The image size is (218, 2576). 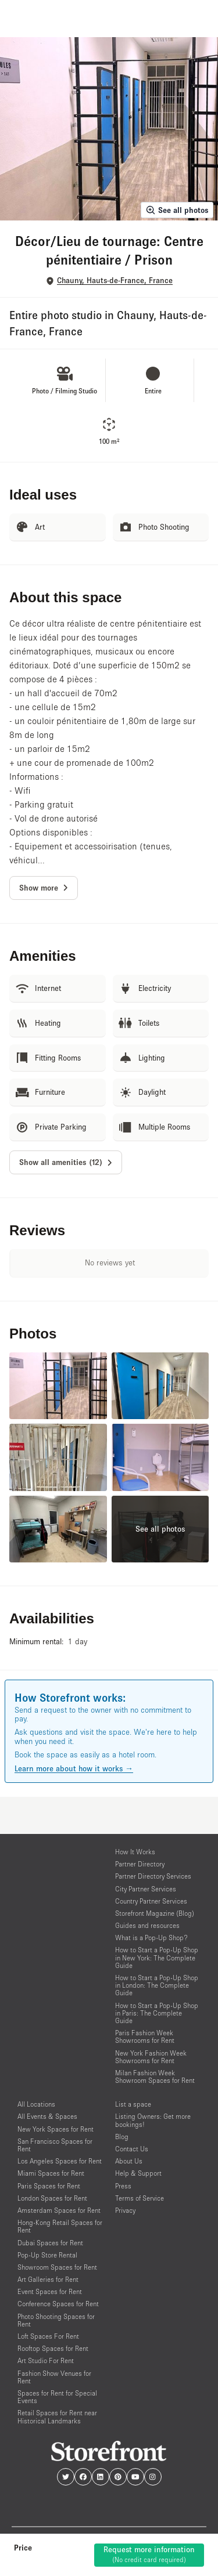 I want to click on Milan Fashion Week Showroom Spaces for Rent, so click(x=155, y=2076).